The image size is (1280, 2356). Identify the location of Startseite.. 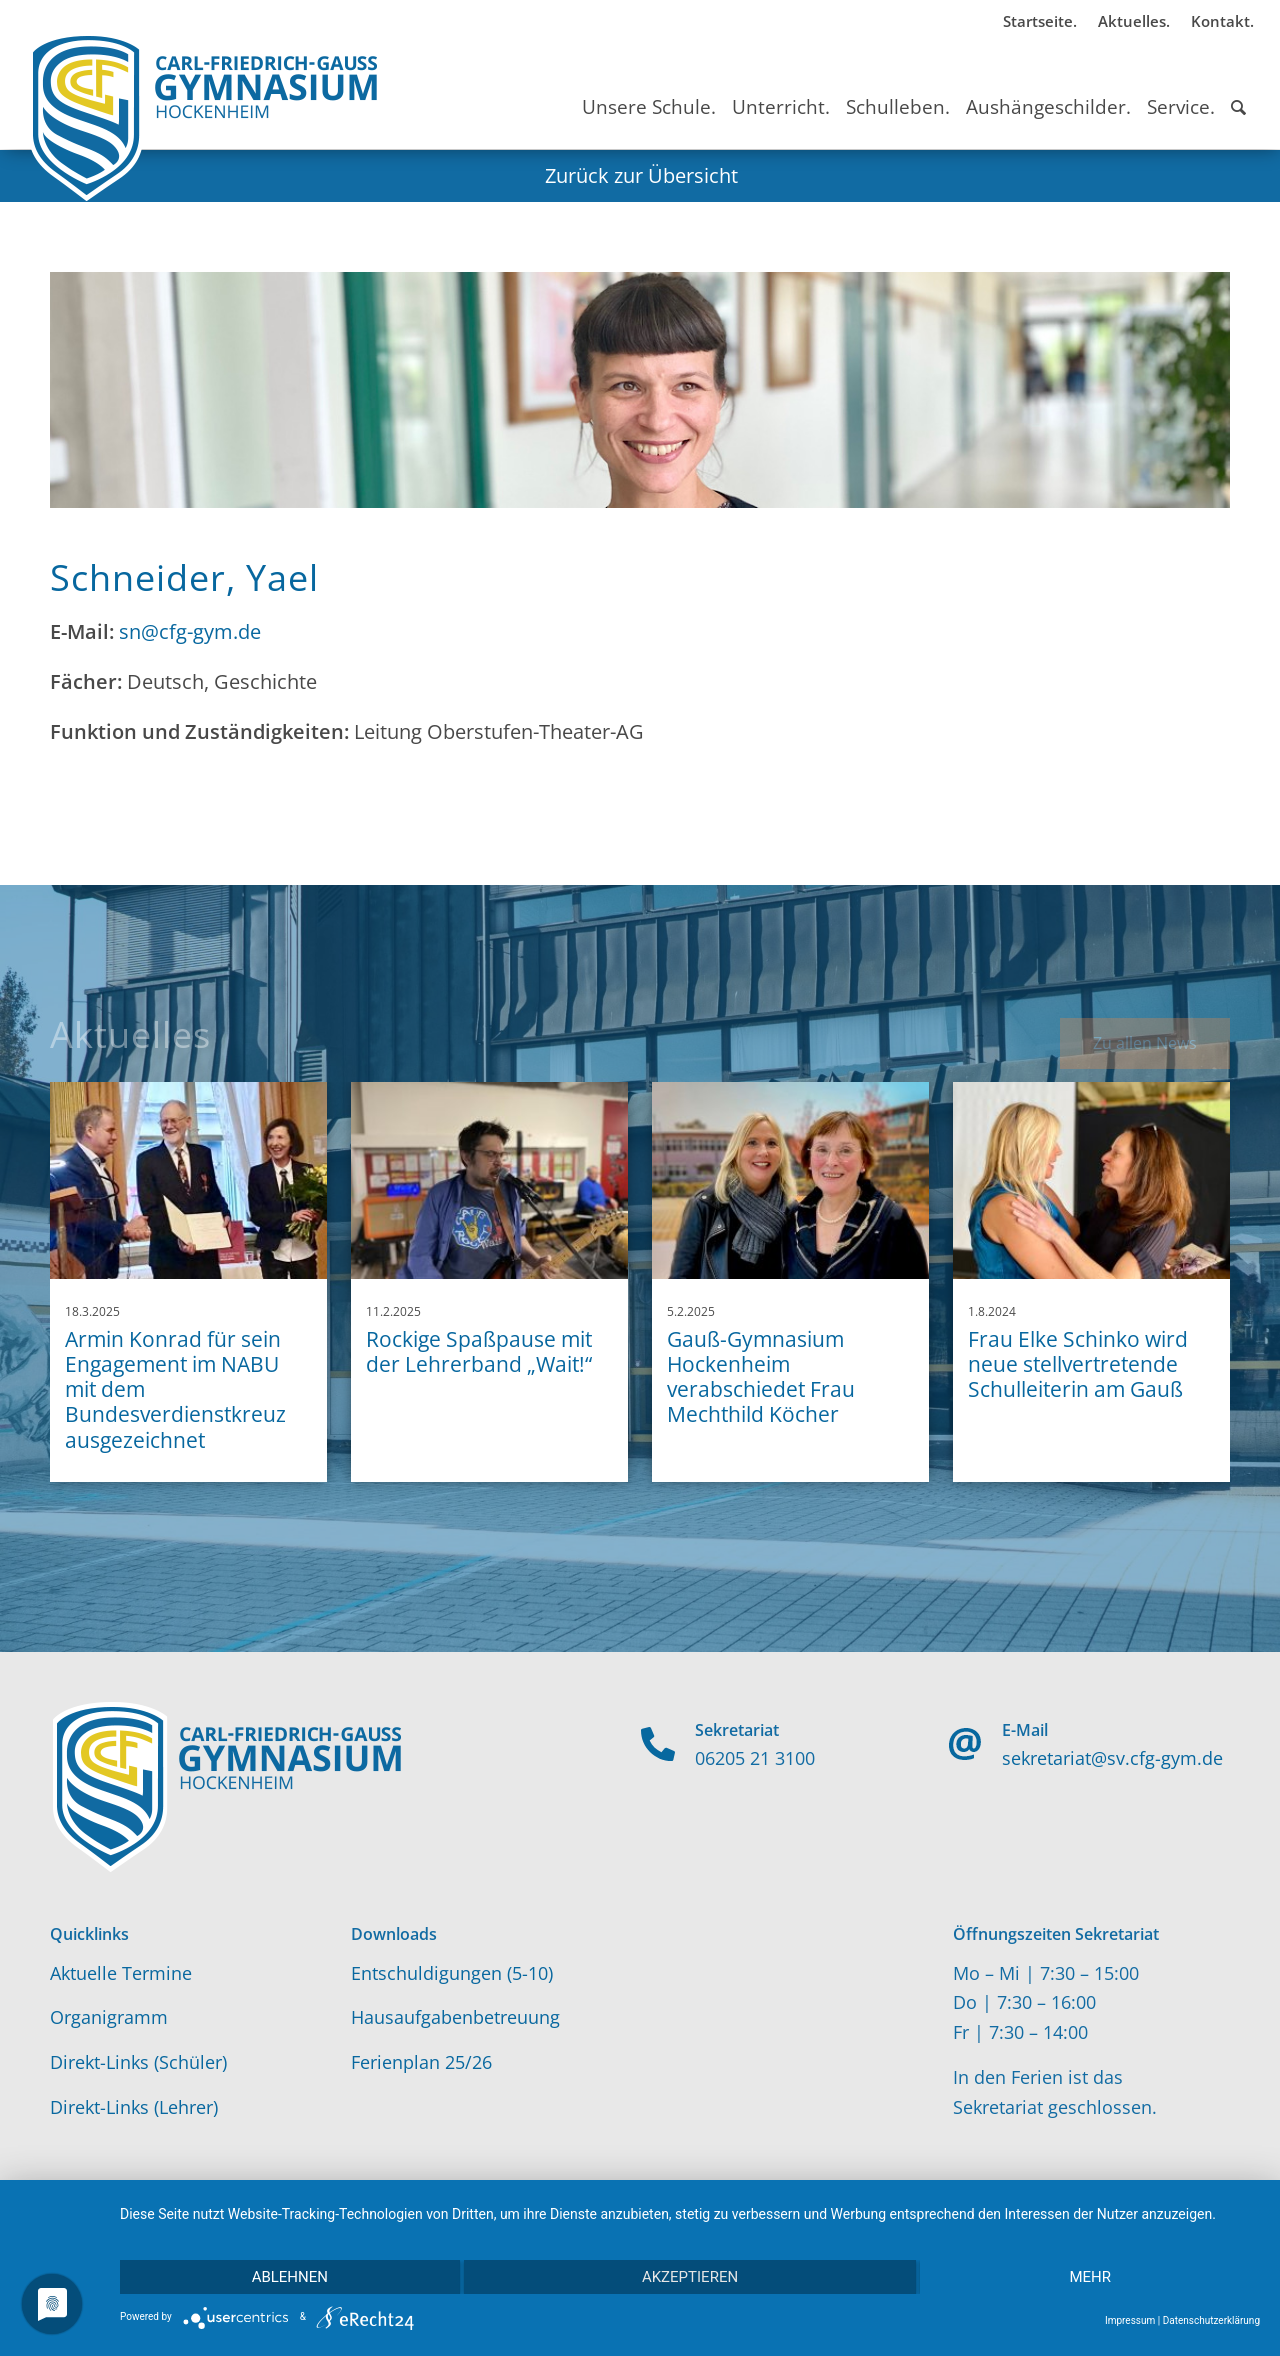
(1040, 21).